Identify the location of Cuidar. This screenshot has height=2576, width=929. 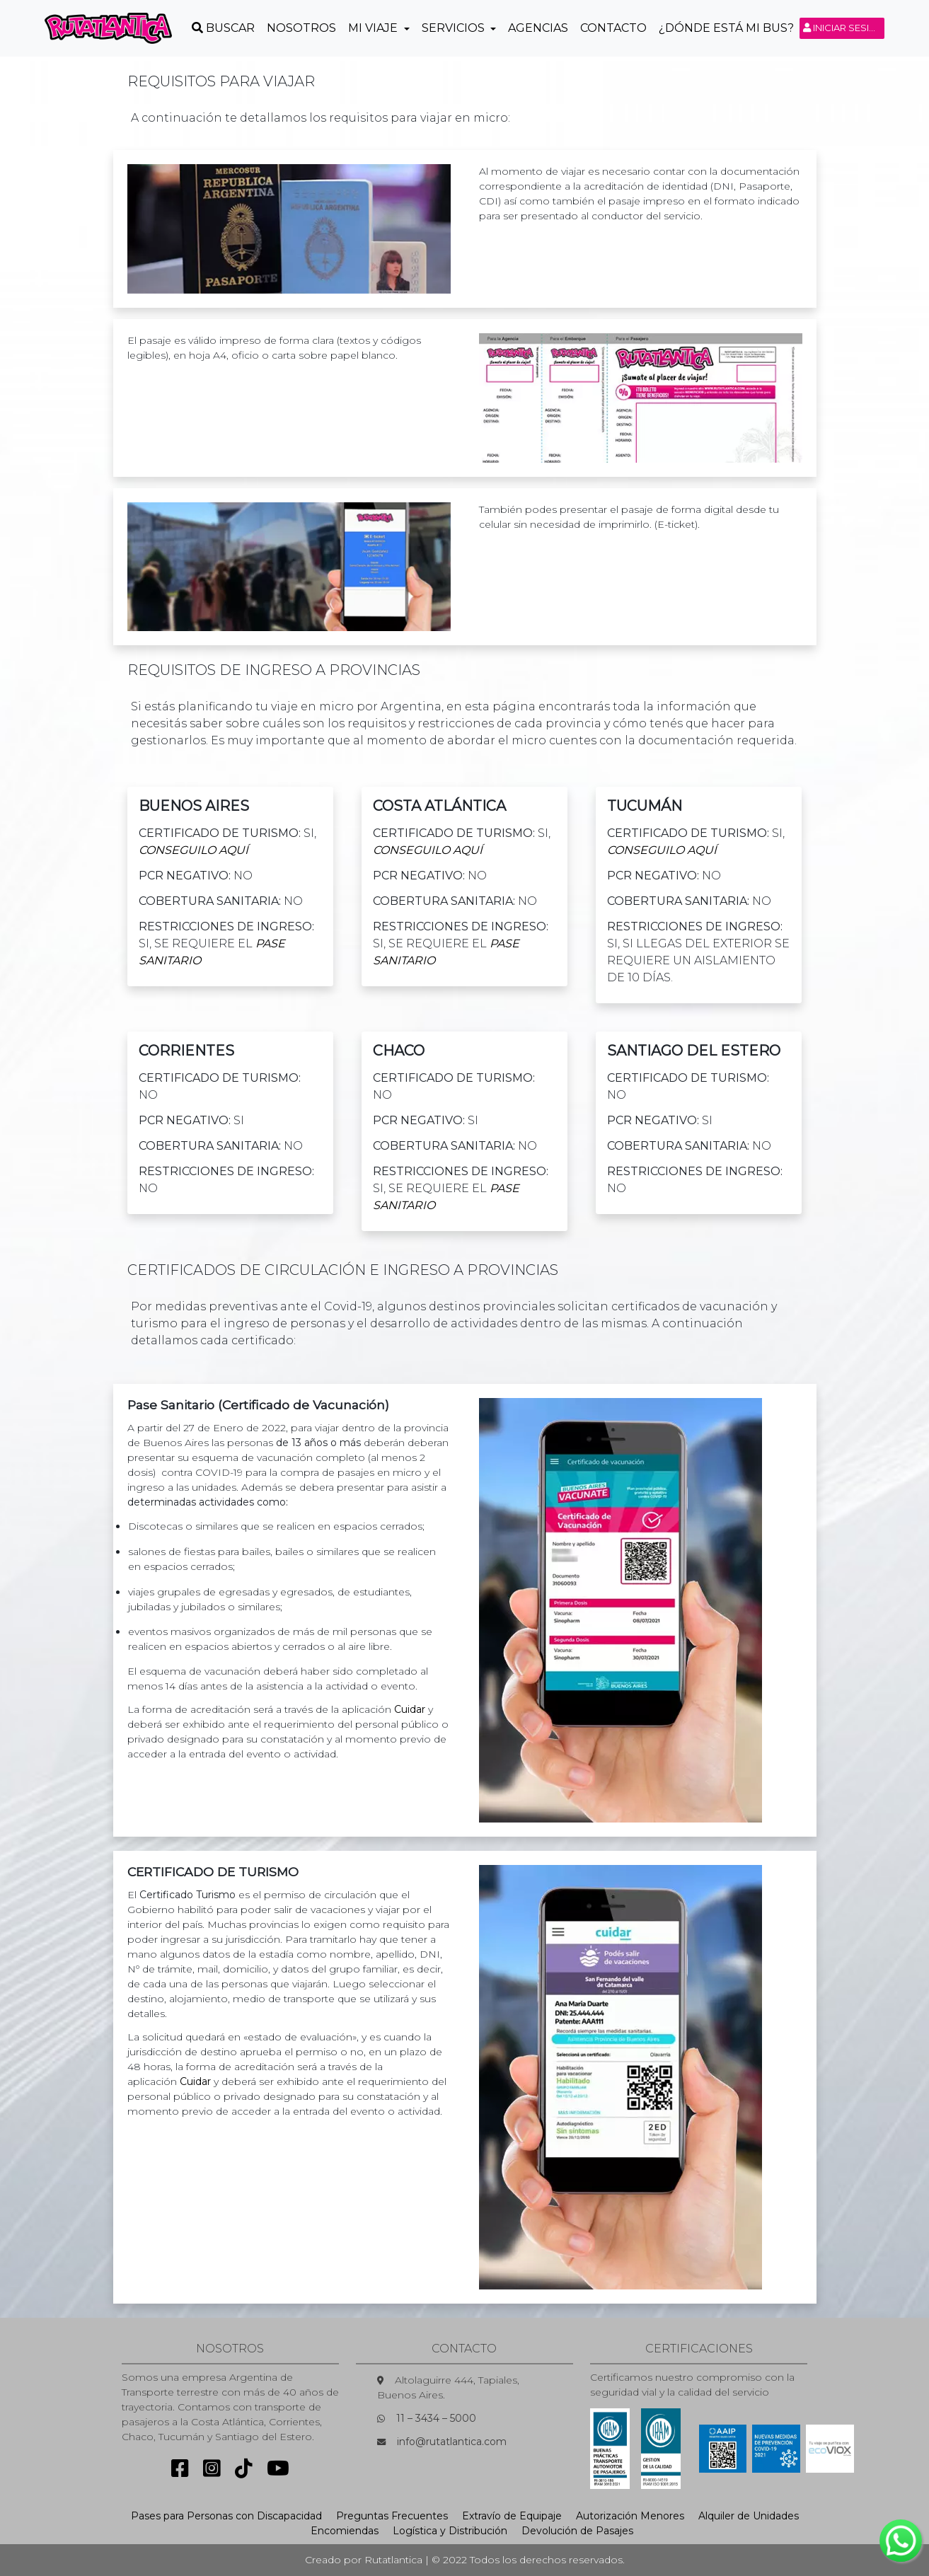
(409, 1709).